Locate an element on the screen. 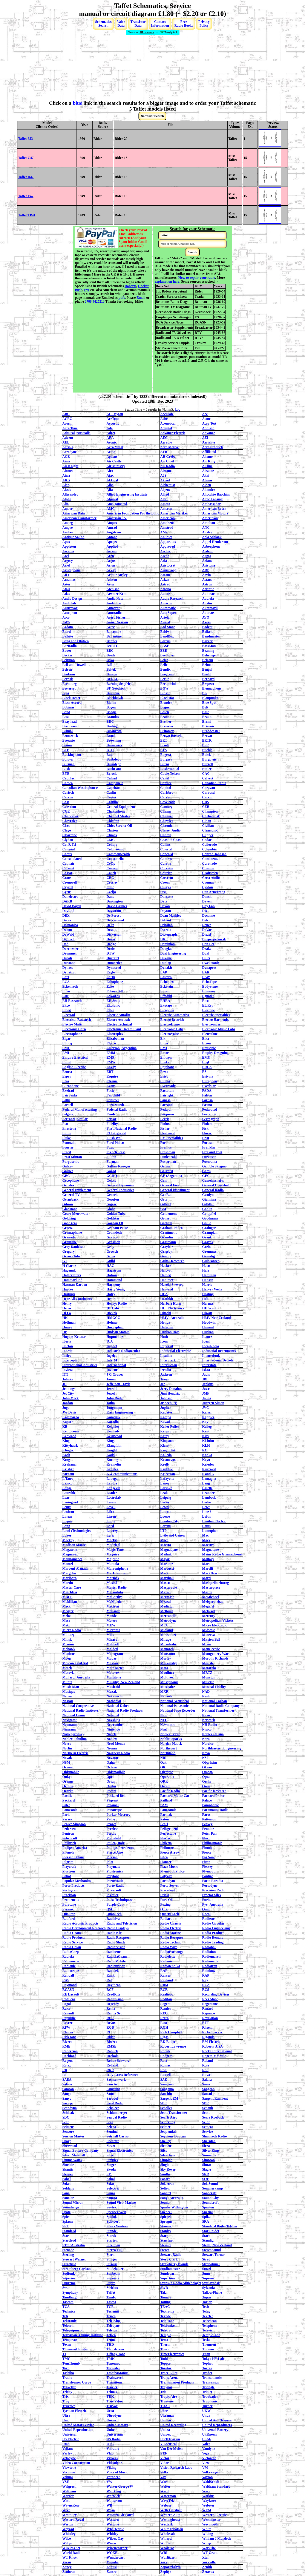 This screenshot has height=2576, width=305. Granco is located at coordinates (112, 1237).